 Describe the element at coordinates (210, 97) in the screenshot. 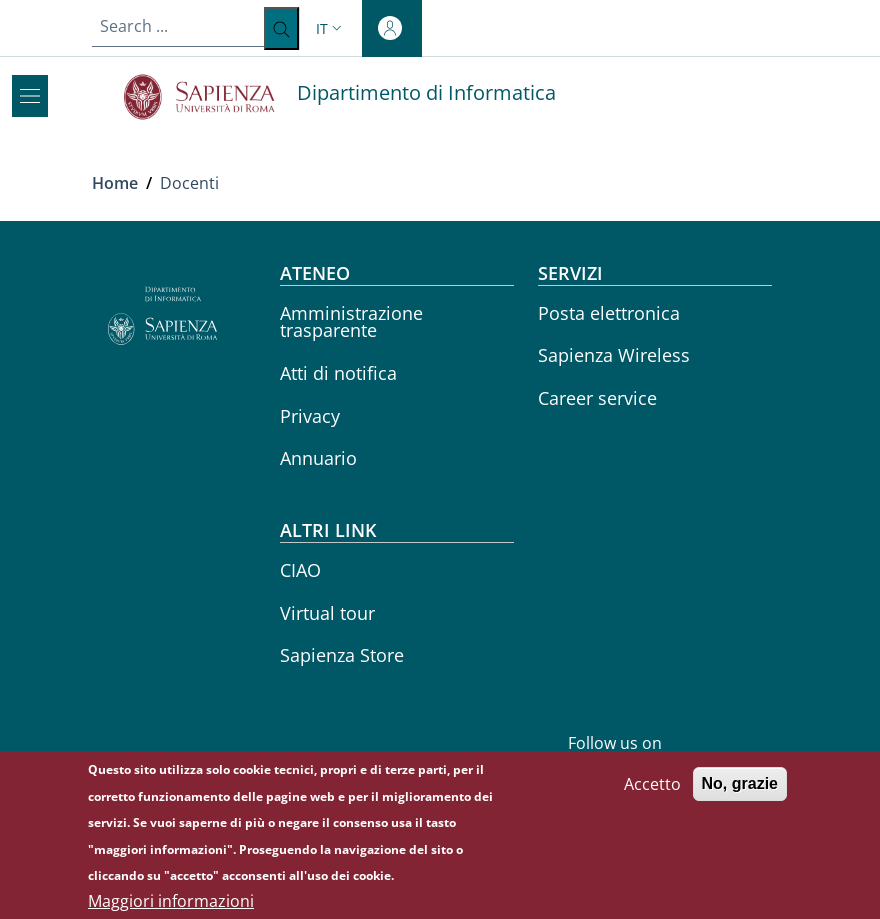

I see `[Go to Sapienza Università di Roma - External link - New window]` at that location.